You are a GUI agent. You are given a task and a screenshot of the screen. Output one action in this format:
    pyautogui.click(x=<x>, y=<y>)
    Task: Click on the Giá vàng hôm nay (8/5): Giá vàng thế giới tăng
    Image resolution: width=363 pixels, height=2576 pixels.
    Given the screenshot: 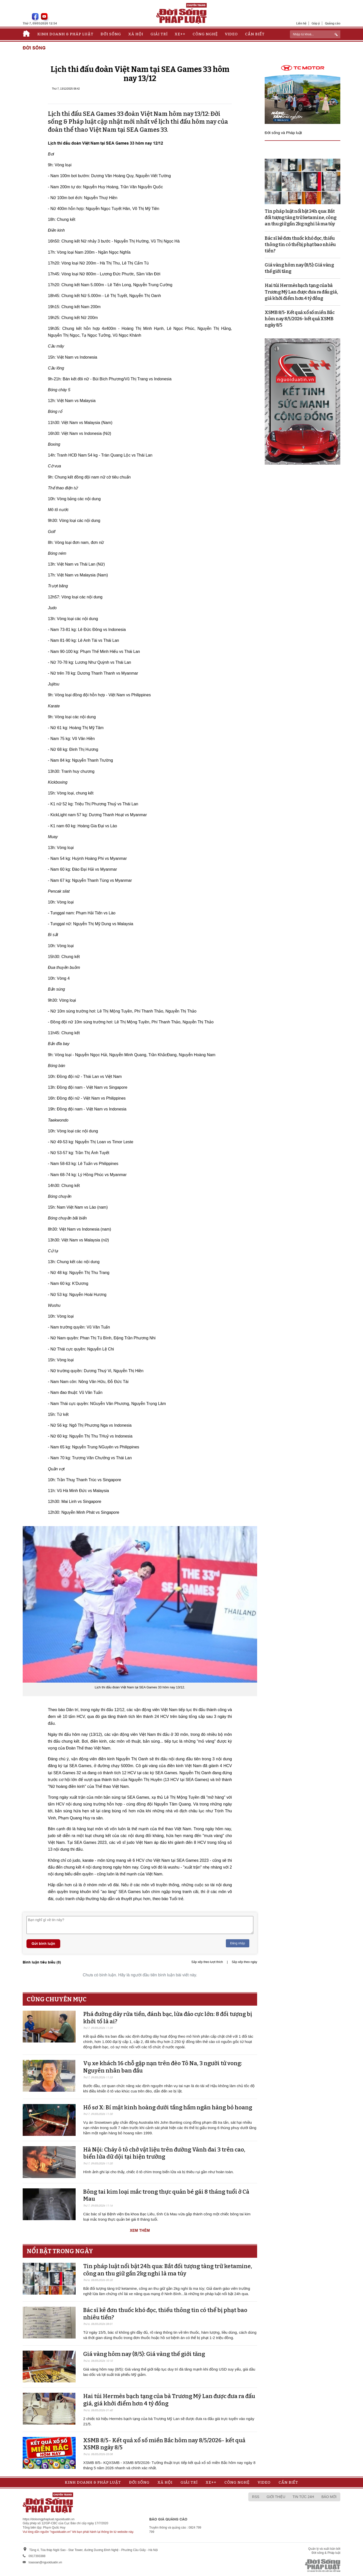 What is the action you would take?
    pyautogui.click(x=144, y=2354)
    